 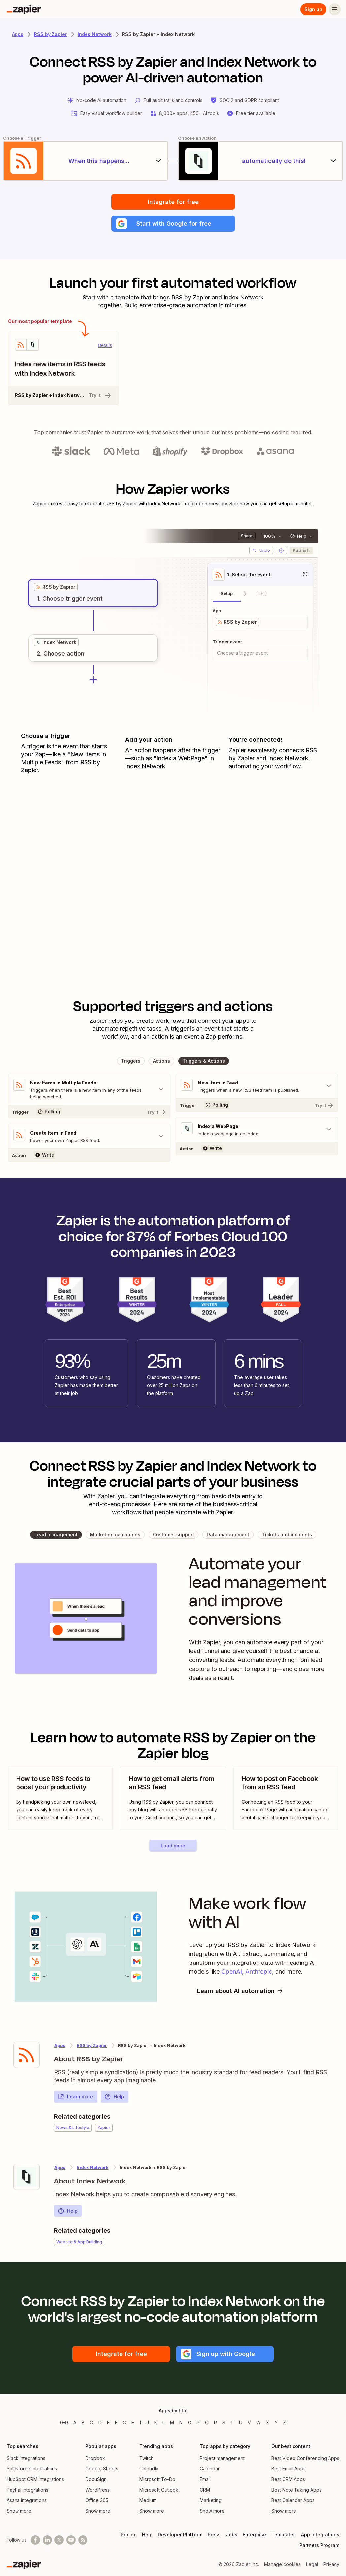 What do you see at coordinates (331, 2564) in the screenshot?
I see `Privacy` at bounding box center [331, 2564].